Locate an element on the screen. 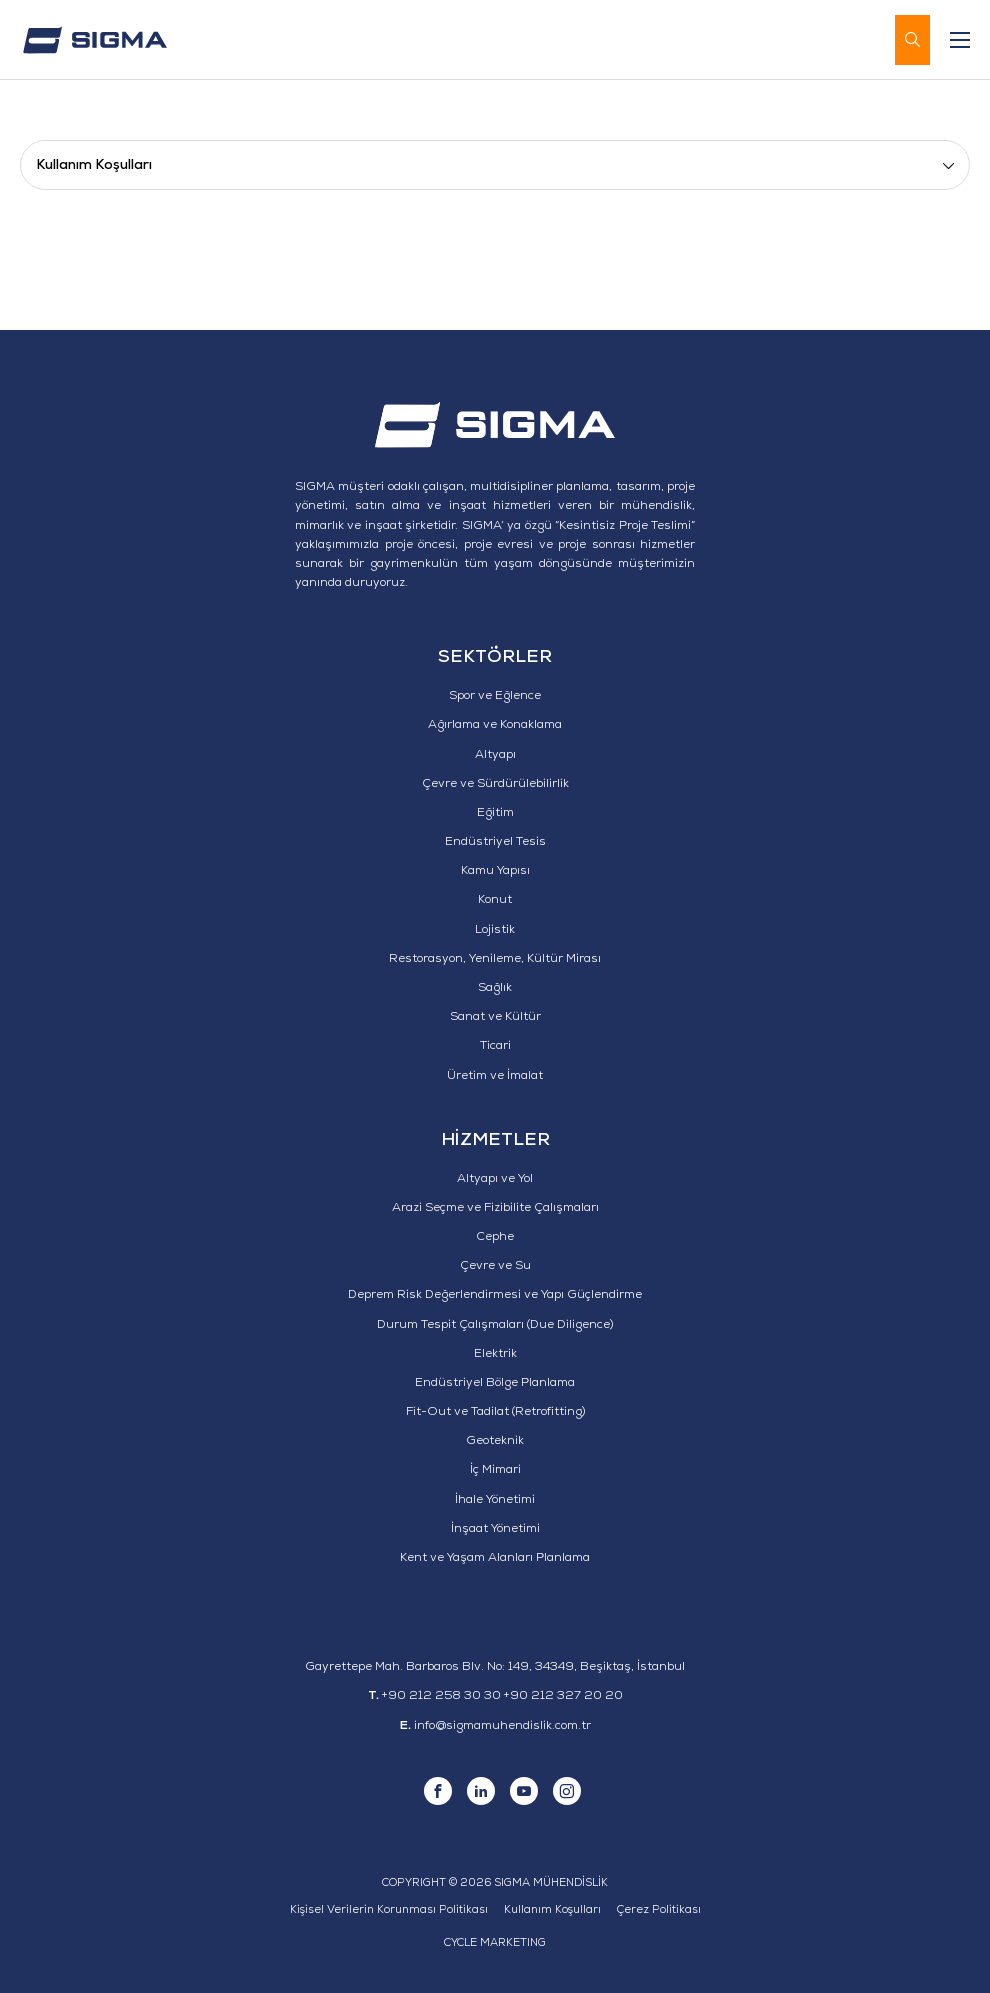  Arazi Seçme ve Fizibilite Çalışmaları is located at coordinates (495, 1209).